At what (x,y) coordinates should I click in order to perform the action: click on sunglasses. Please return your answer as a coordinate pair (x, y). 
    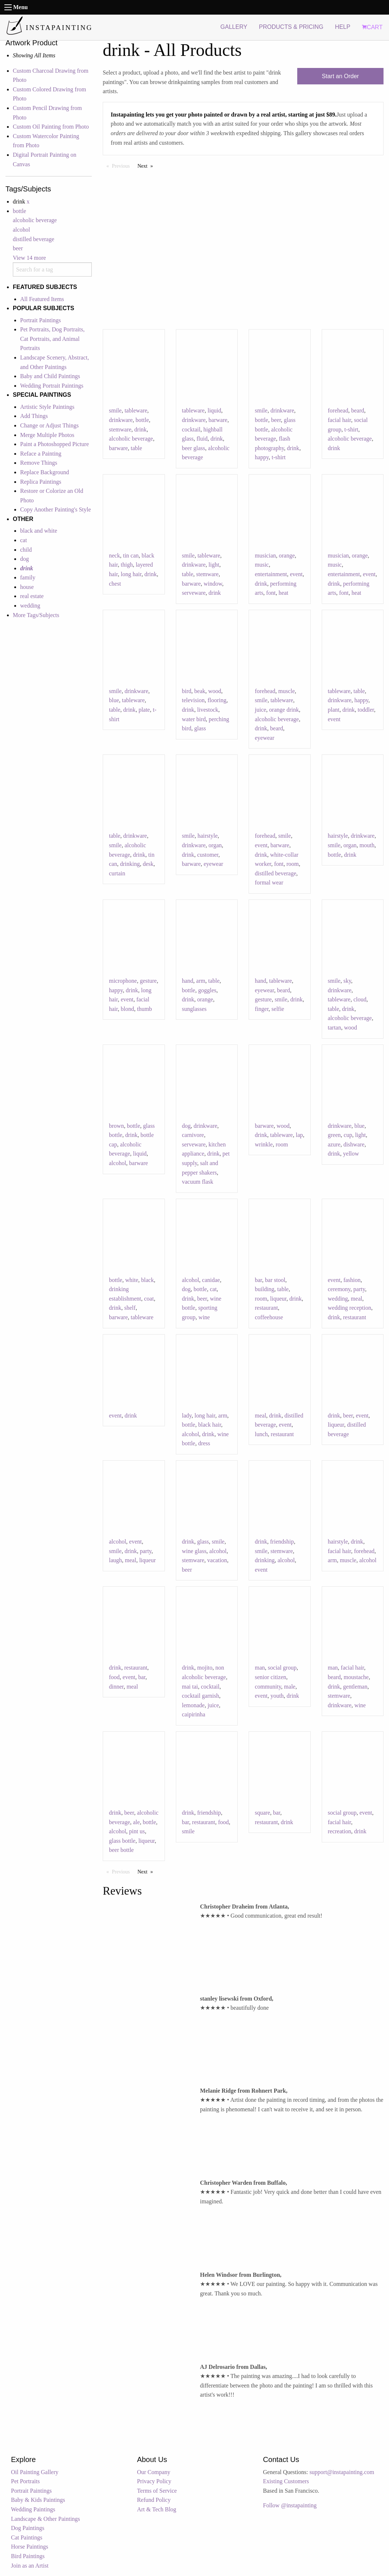
    Looking at the image, I should click on (194, 1009).